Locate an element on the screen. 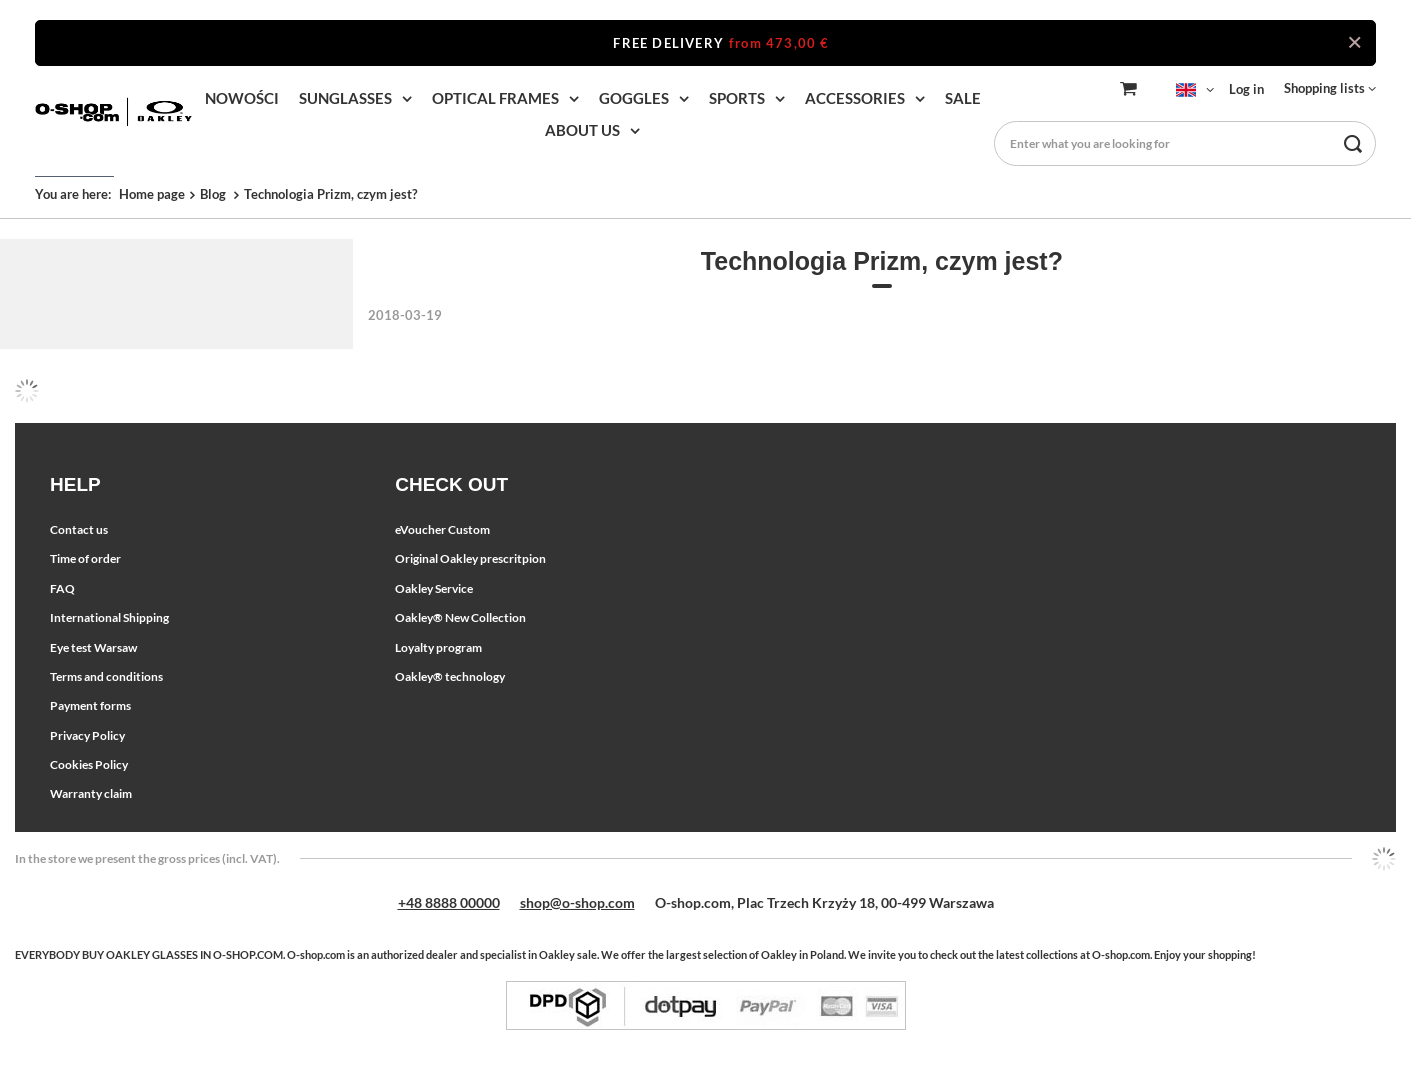  Log in is located at coordinates (1246, 89).